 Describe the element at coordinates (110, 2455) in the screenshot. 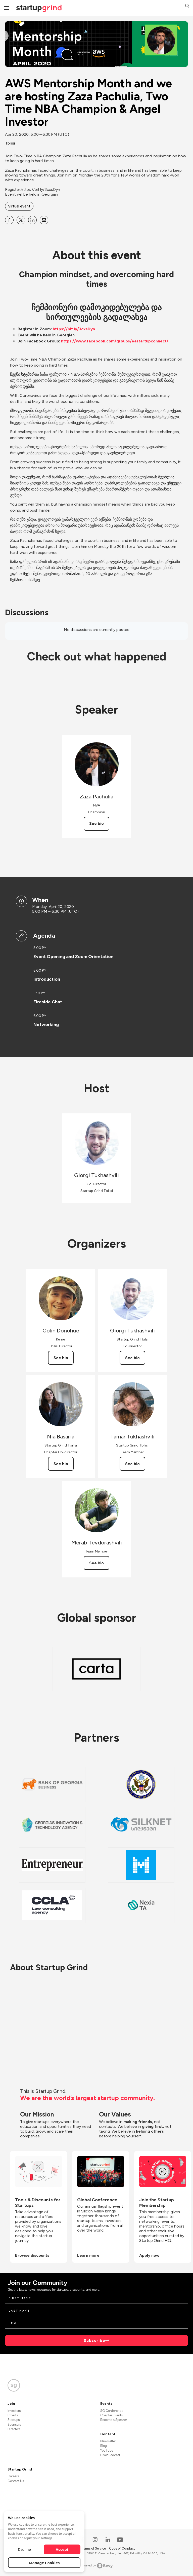

I see `Divot Podcast` at that location.